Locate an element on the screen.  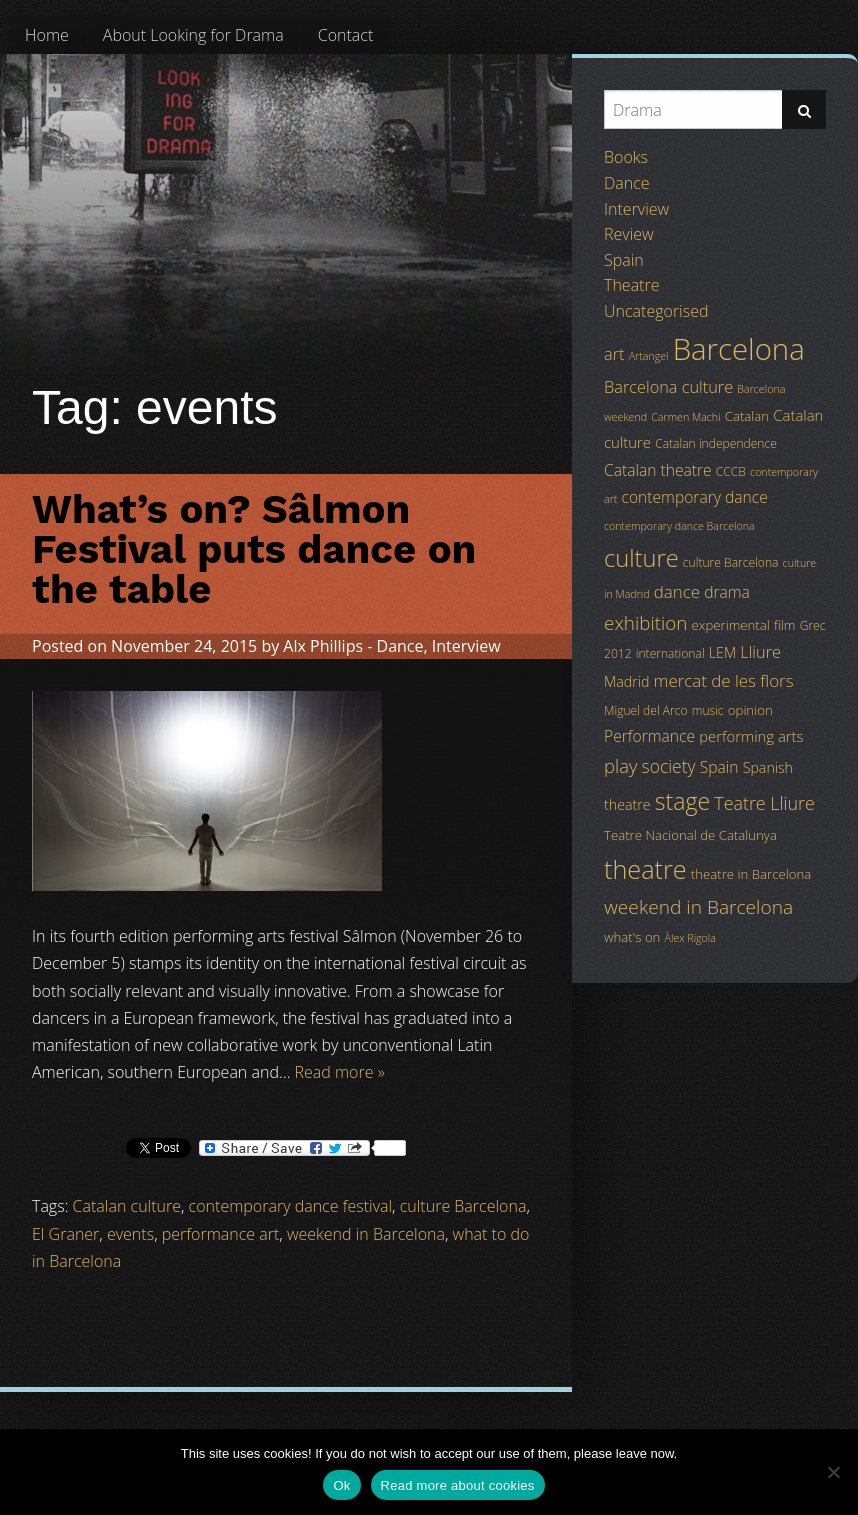
what's on [what's on (5 items)] is located at coordinates (632, 937).